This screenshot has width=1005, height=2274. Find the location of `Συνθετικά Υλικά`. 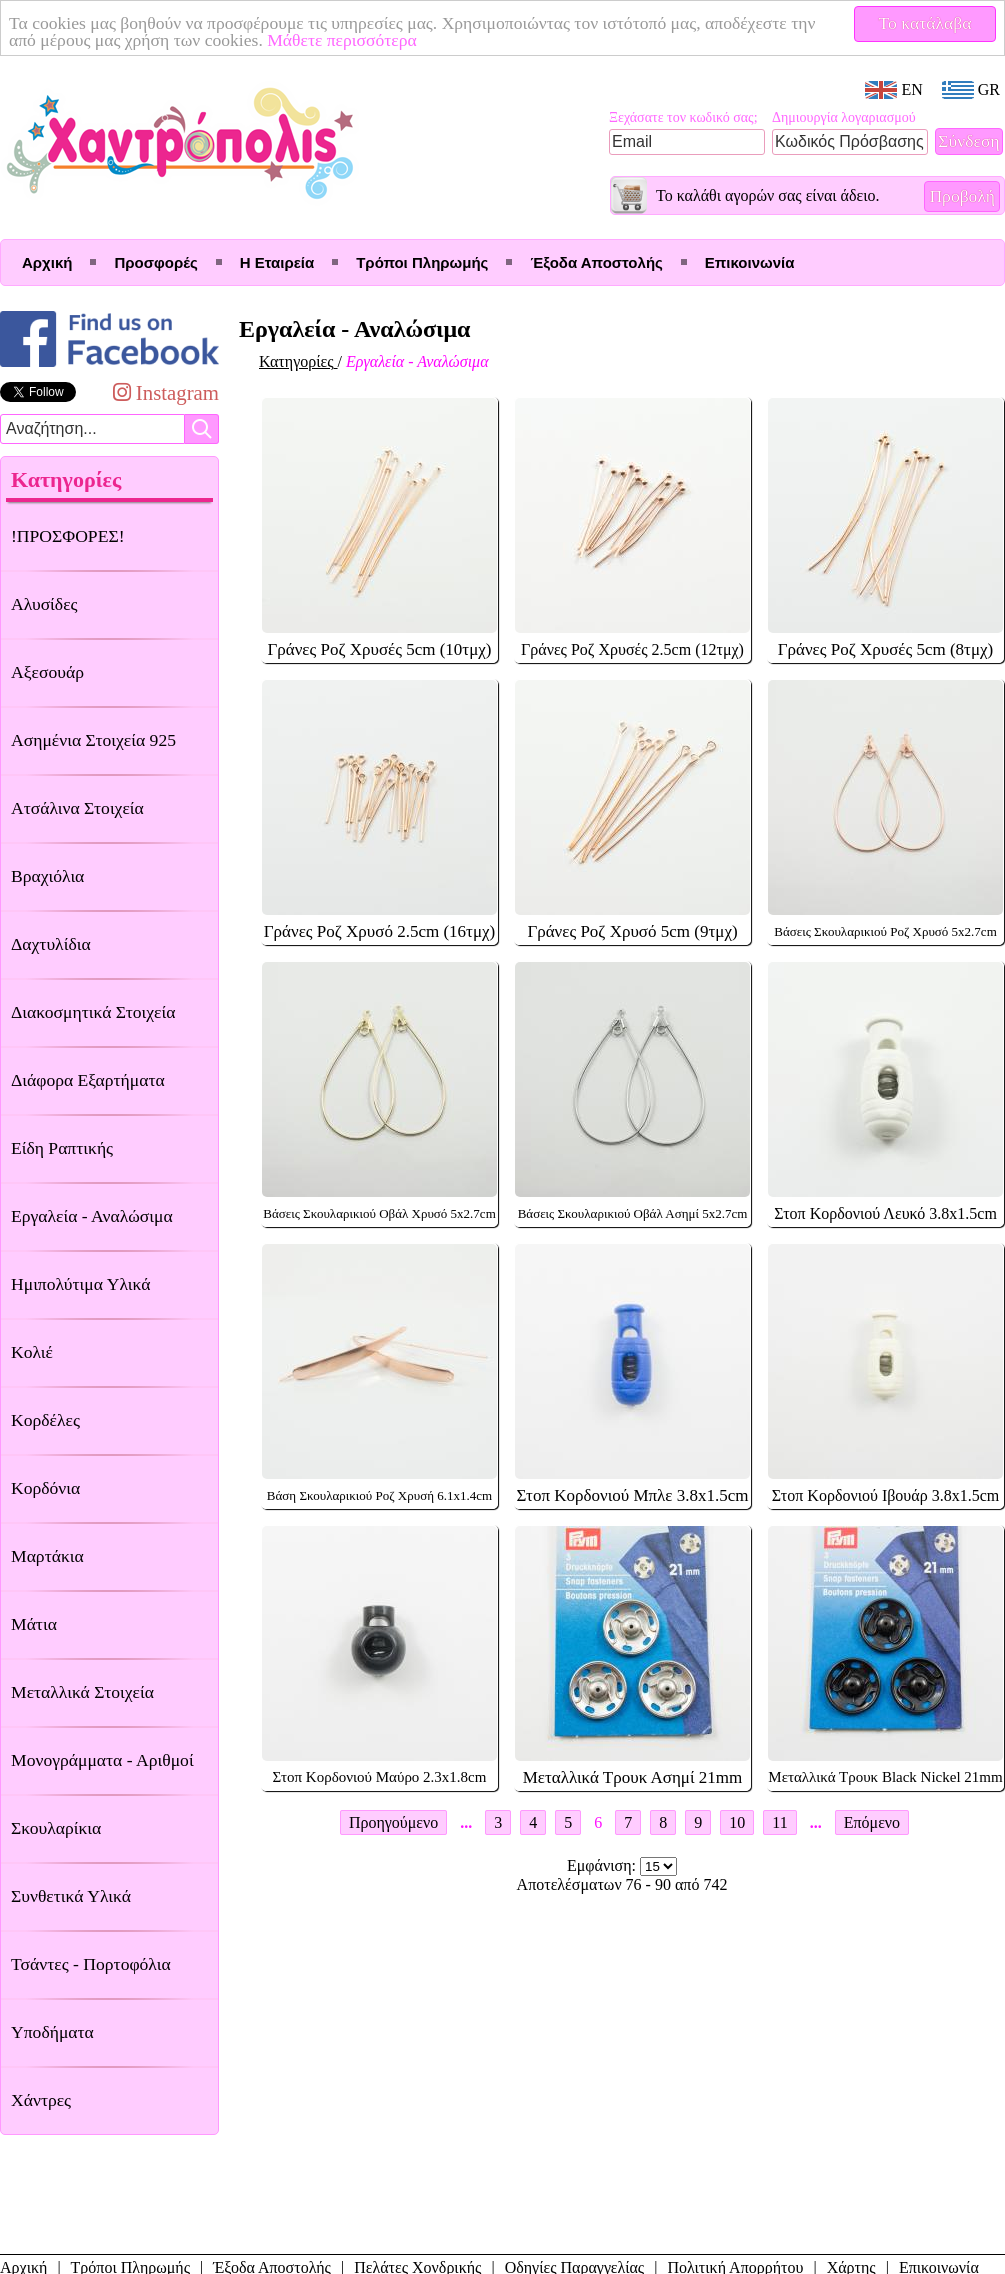

Συνθετικά Υλικά is located at coordinates (71, 1896).